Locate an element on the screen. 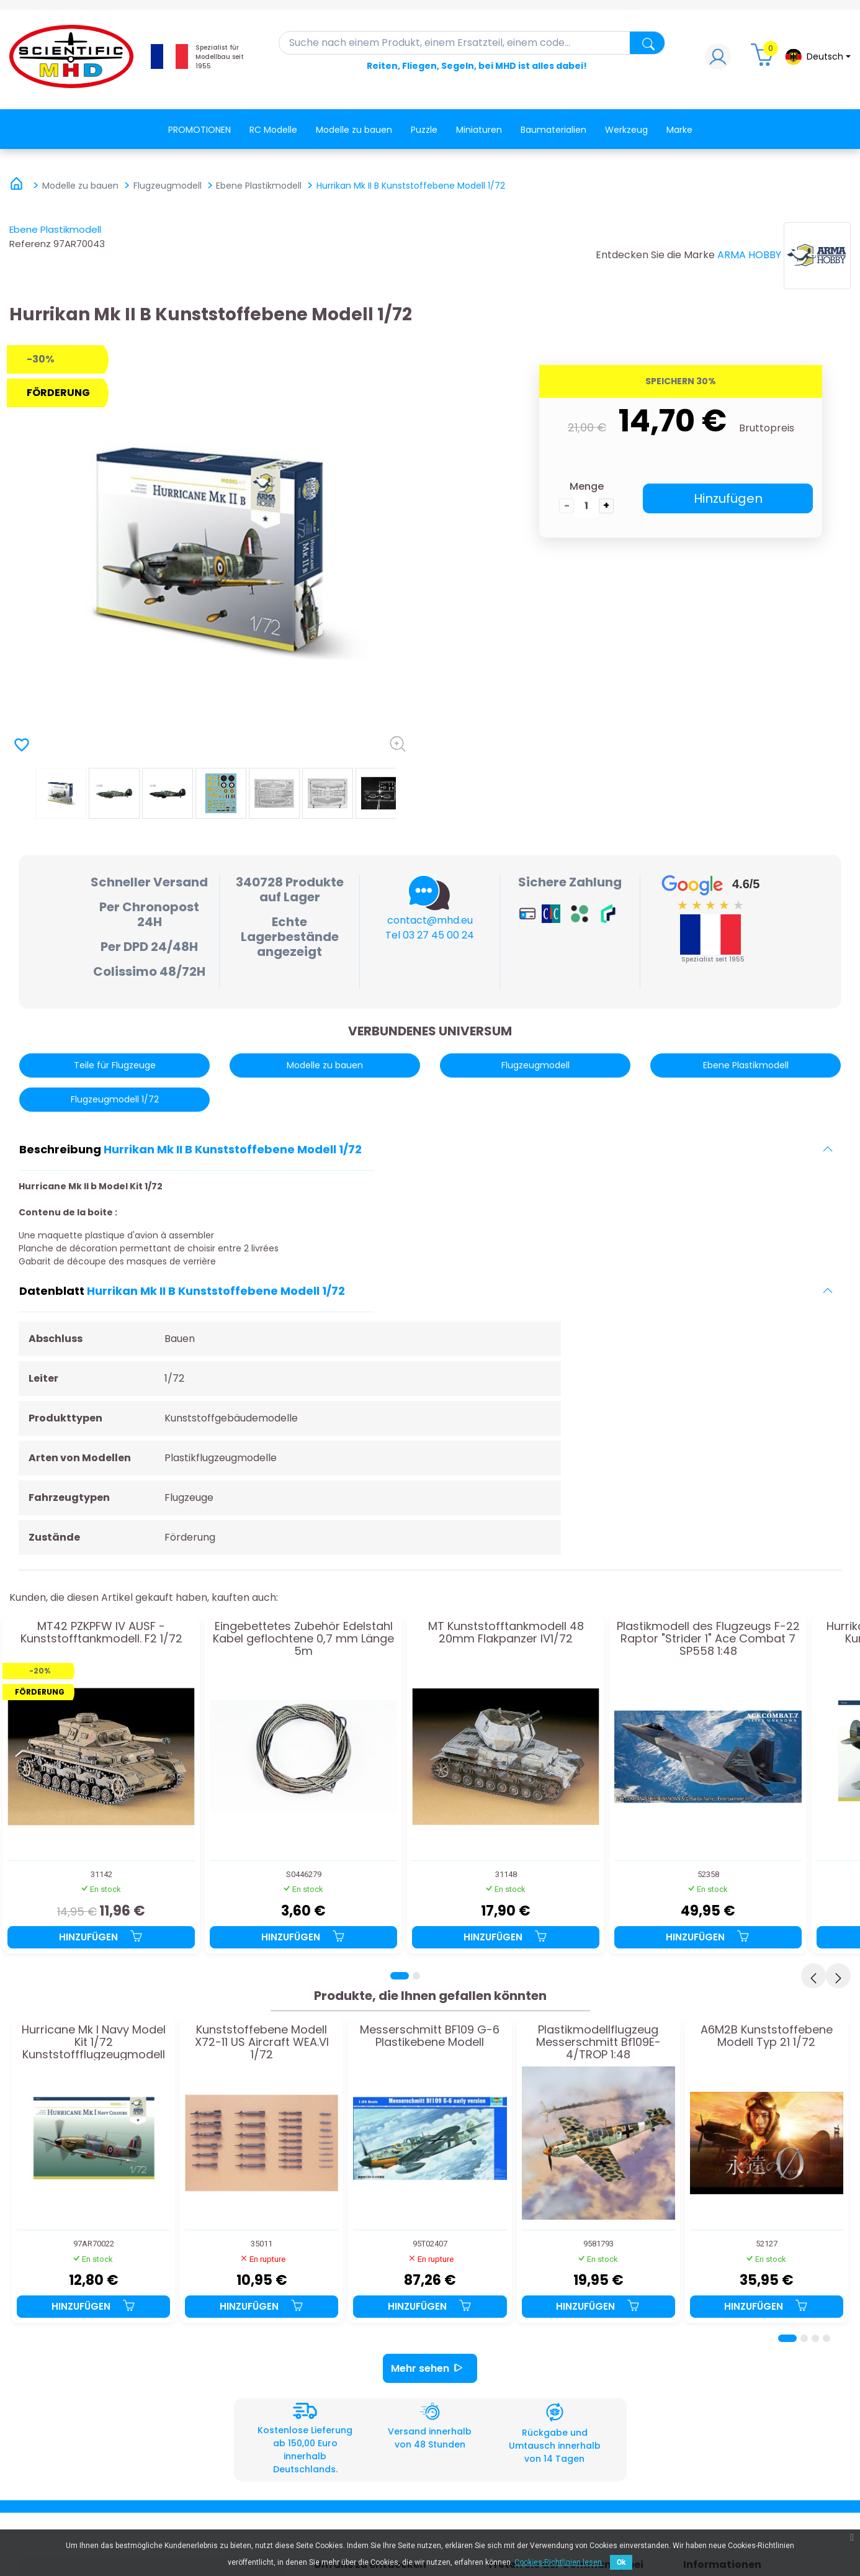 The image size is (860, 2576). Ebene Plastikmodell is located at coordinates (55, 229).